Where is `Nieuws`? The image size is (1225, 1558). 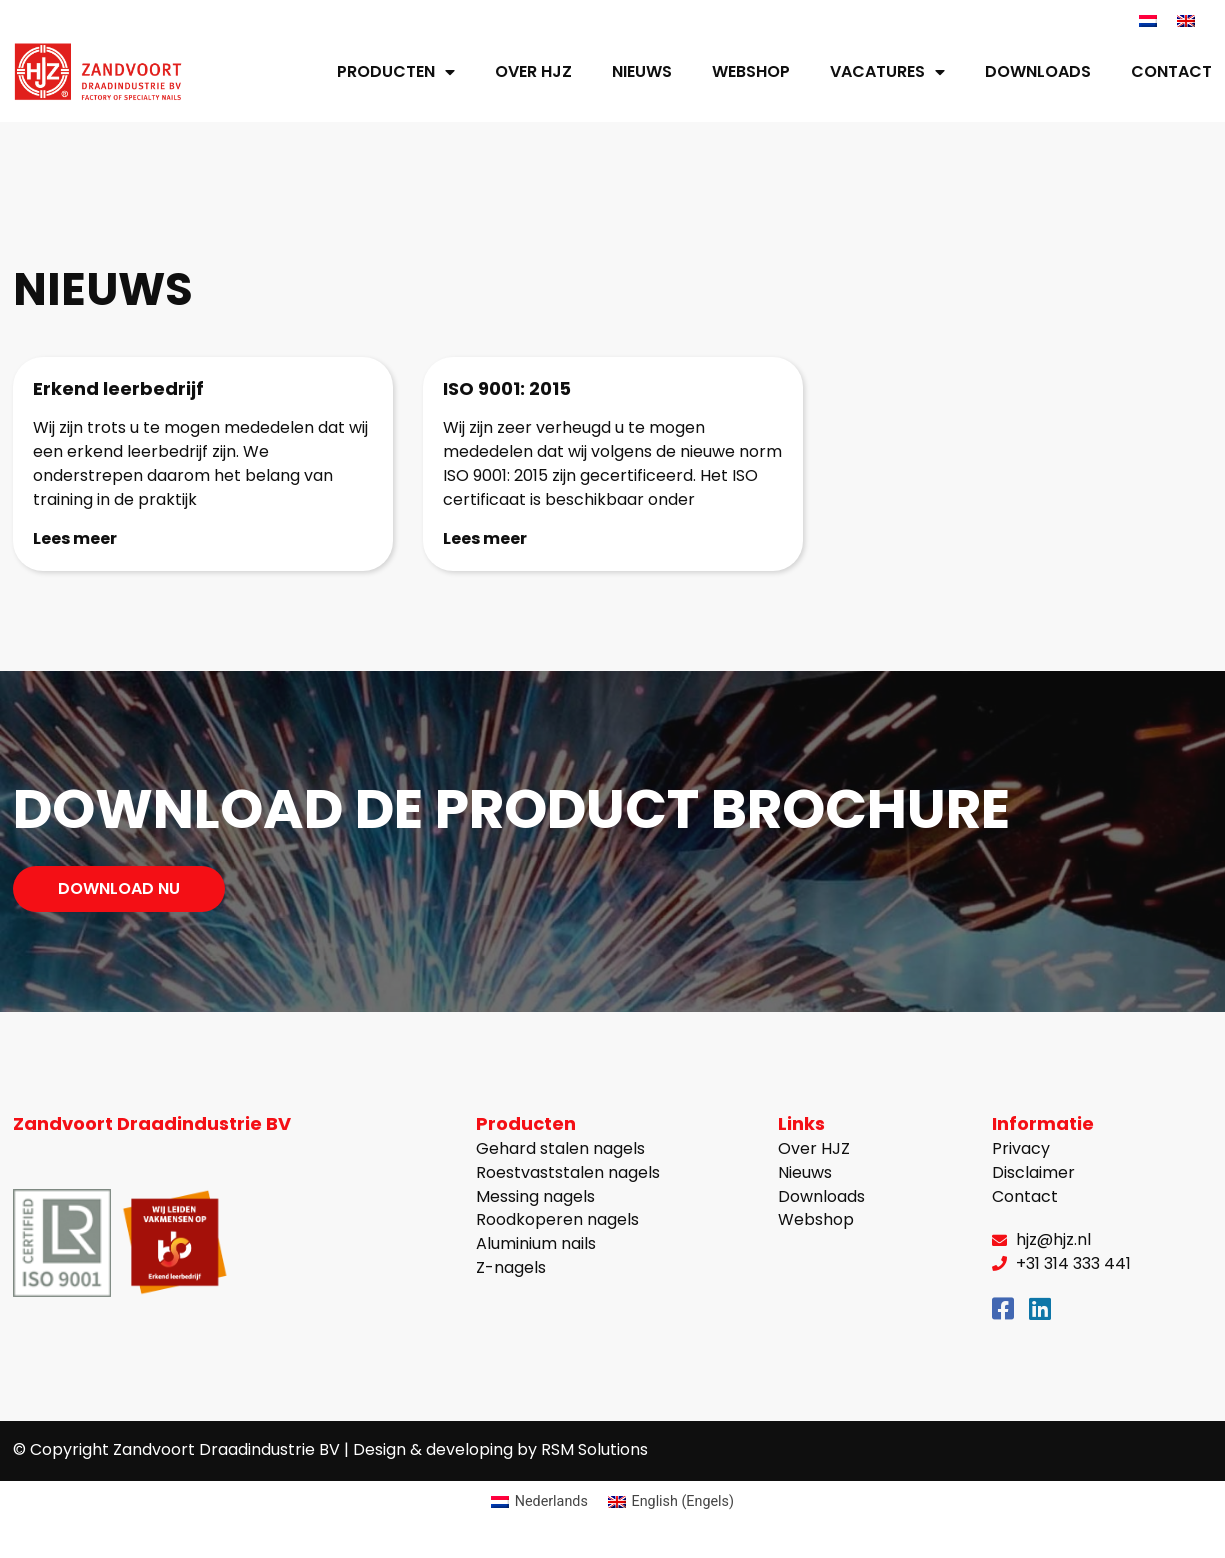 Nieuws is located at coordinates (642, 71).